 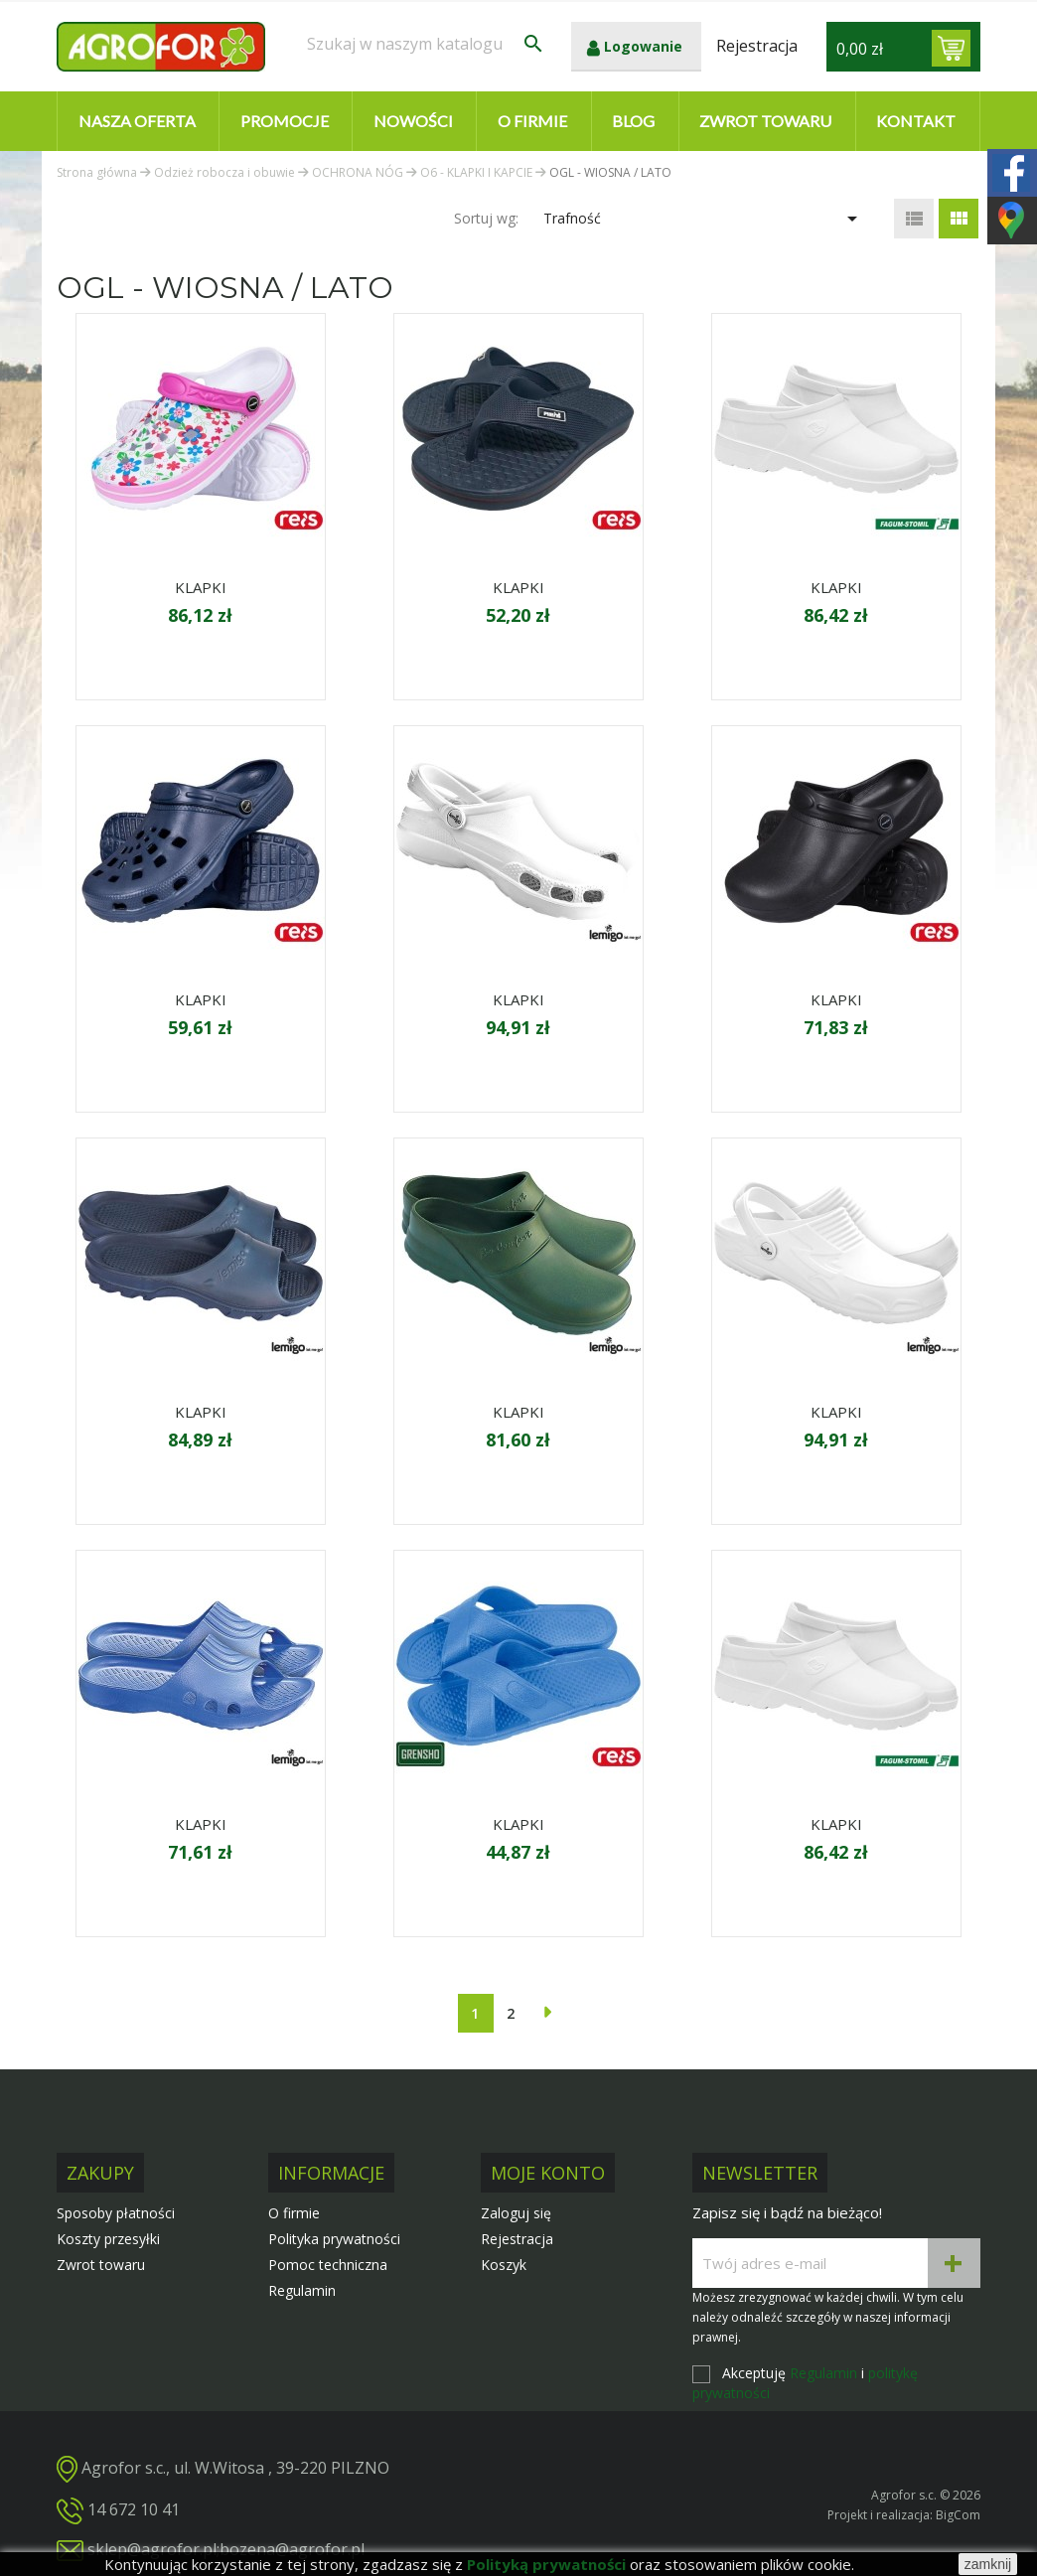 I want to click on Blog, so click(x=633, y=120).